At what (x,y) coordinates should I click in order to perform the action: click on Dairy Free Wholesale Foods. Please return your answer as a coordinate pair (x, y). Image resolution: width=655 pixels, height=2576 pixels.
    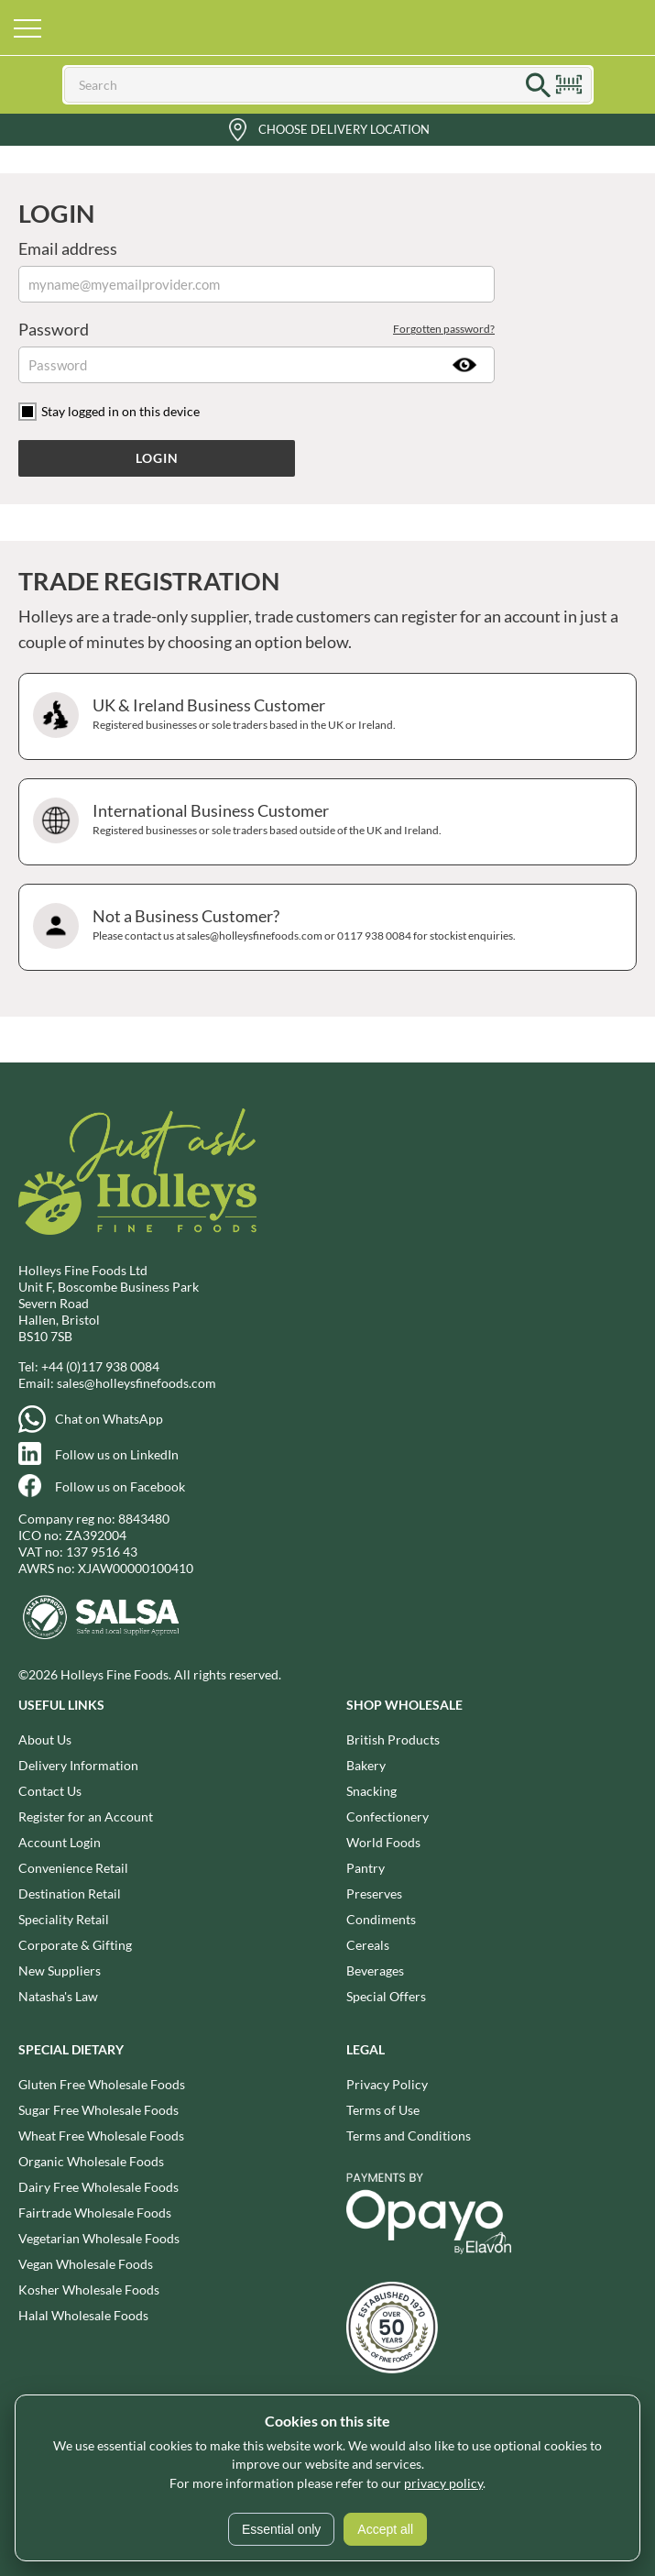
    Looking at the image, I should click on (98, 2187).